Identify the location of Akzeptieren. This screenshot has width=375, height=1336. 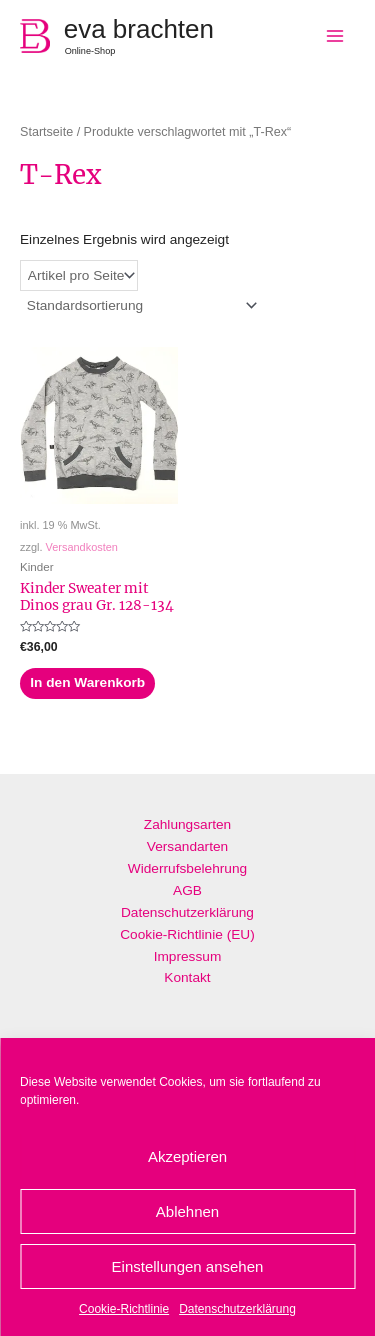
(187, 1156).